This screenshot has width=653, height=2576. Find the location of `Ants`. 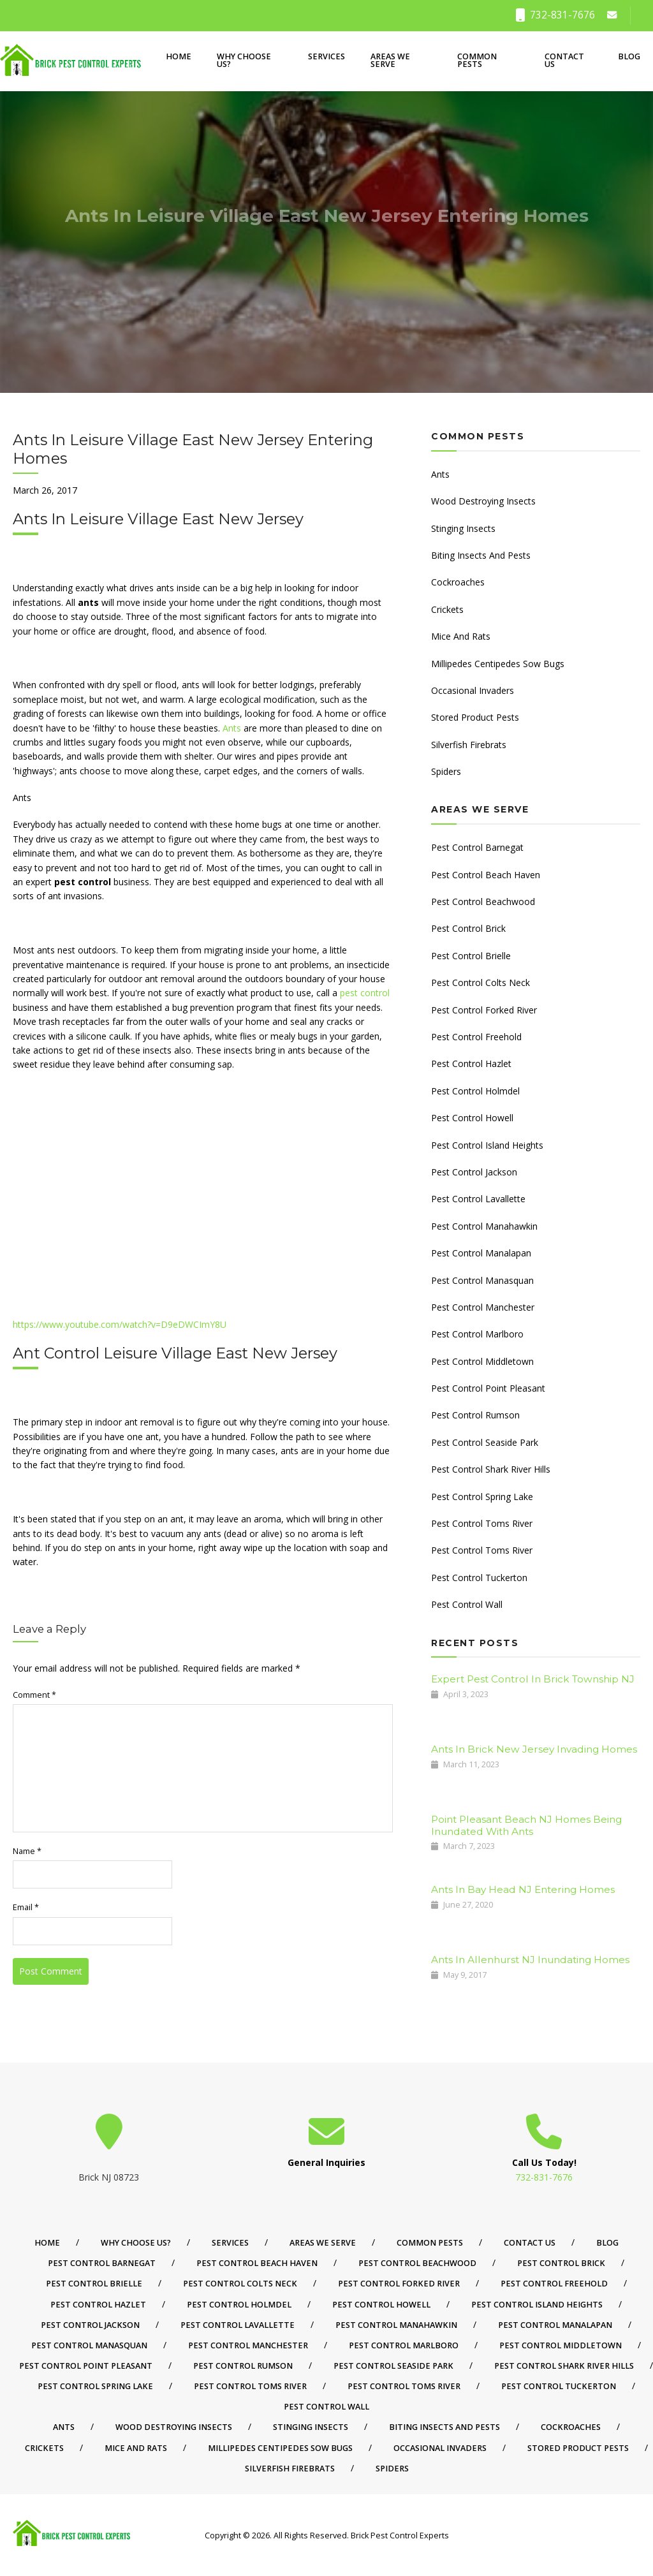

Ants is located at coordinates (232, 728).